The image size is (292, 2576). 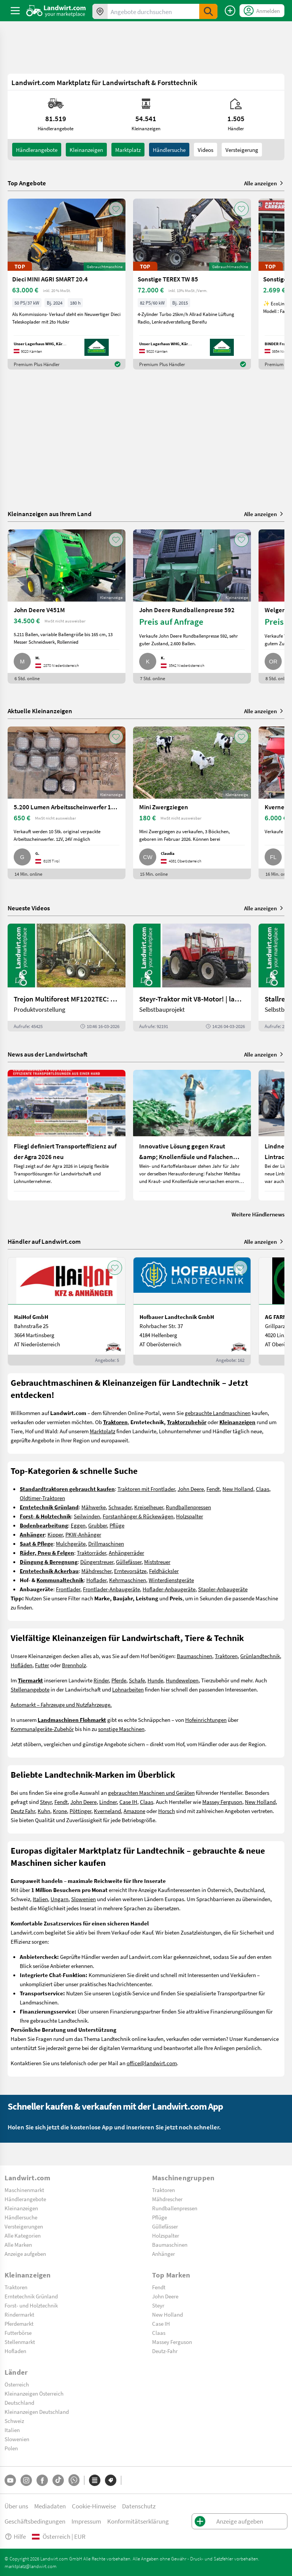 What do you see at coordinates (182, 1680) in the screenshot?
I see `Hundewelpen` at bounding box center [182, 1680].